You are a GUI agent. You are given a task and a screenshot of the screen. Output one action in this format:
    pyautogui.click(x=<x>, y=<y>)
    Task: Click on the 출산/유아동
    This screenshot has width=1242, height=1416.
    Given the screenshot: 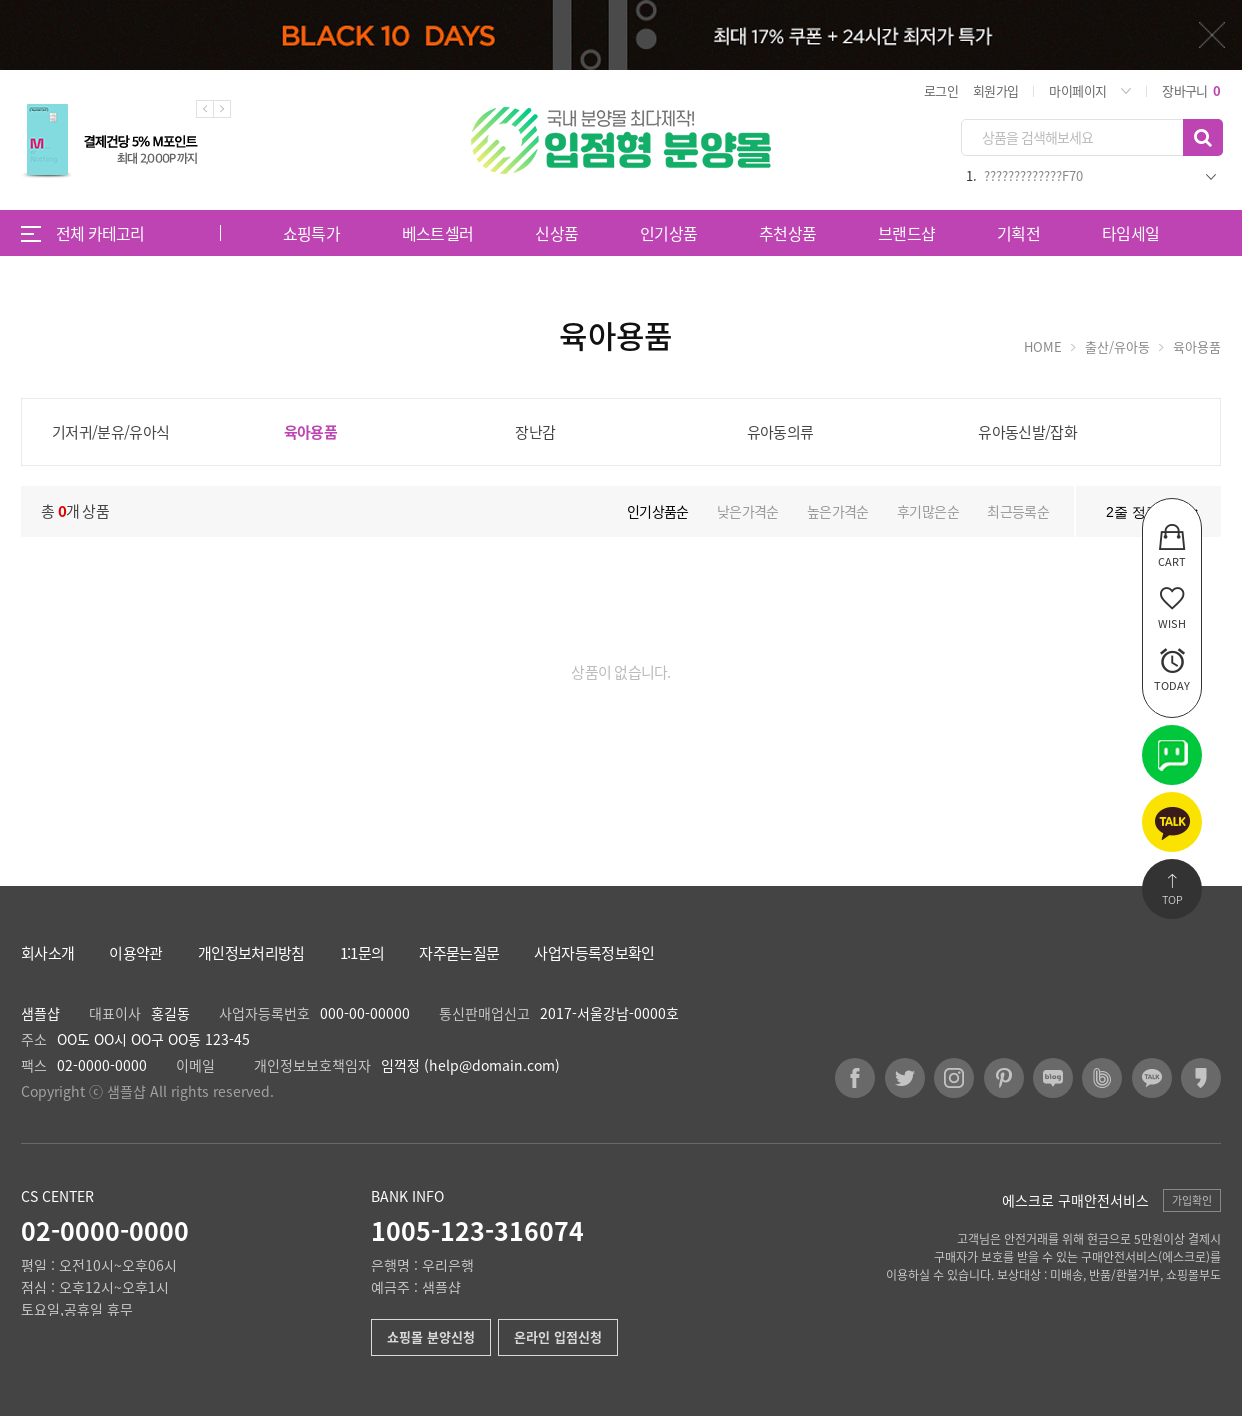 What is the action you would take?
    pyautogui.click(x=1117, y=346)
    